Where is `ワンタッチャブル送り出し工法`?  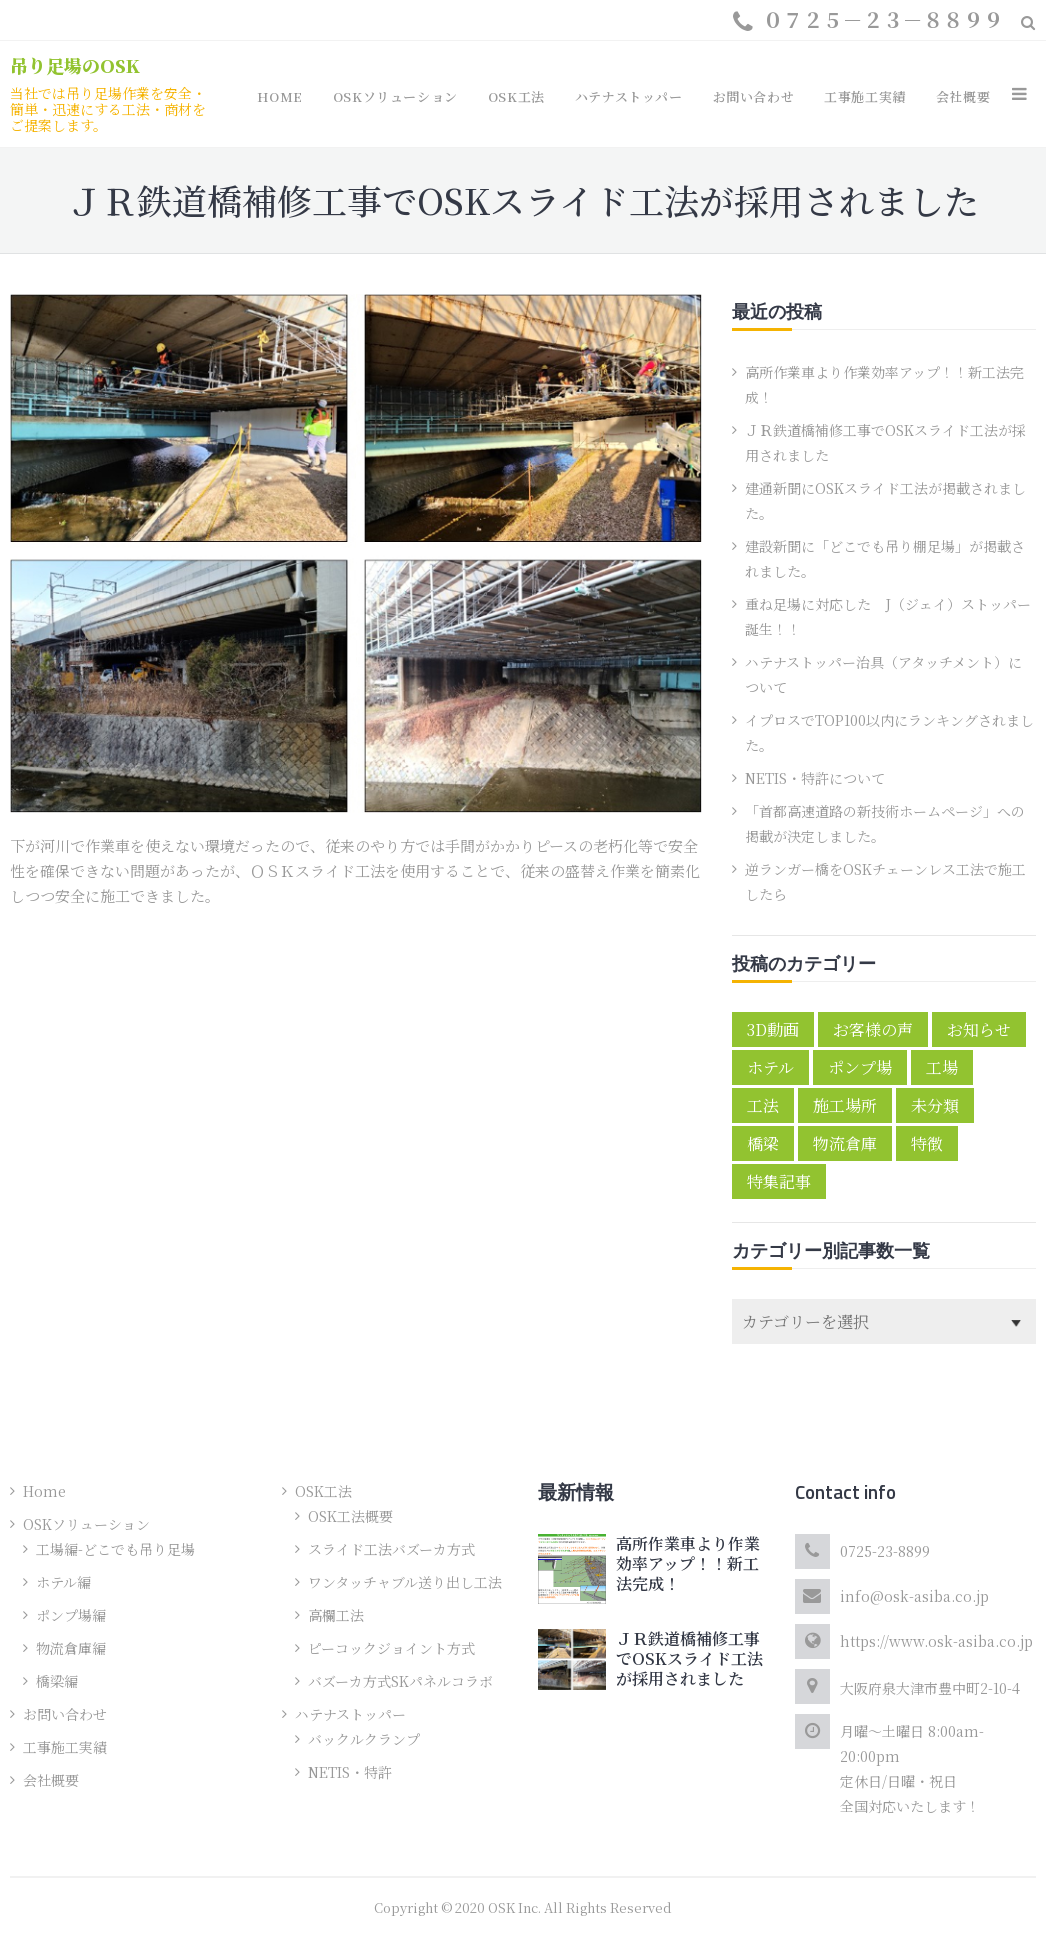
ワンタッチャブル送り出し工法 is located at coordinates (405, 1582).